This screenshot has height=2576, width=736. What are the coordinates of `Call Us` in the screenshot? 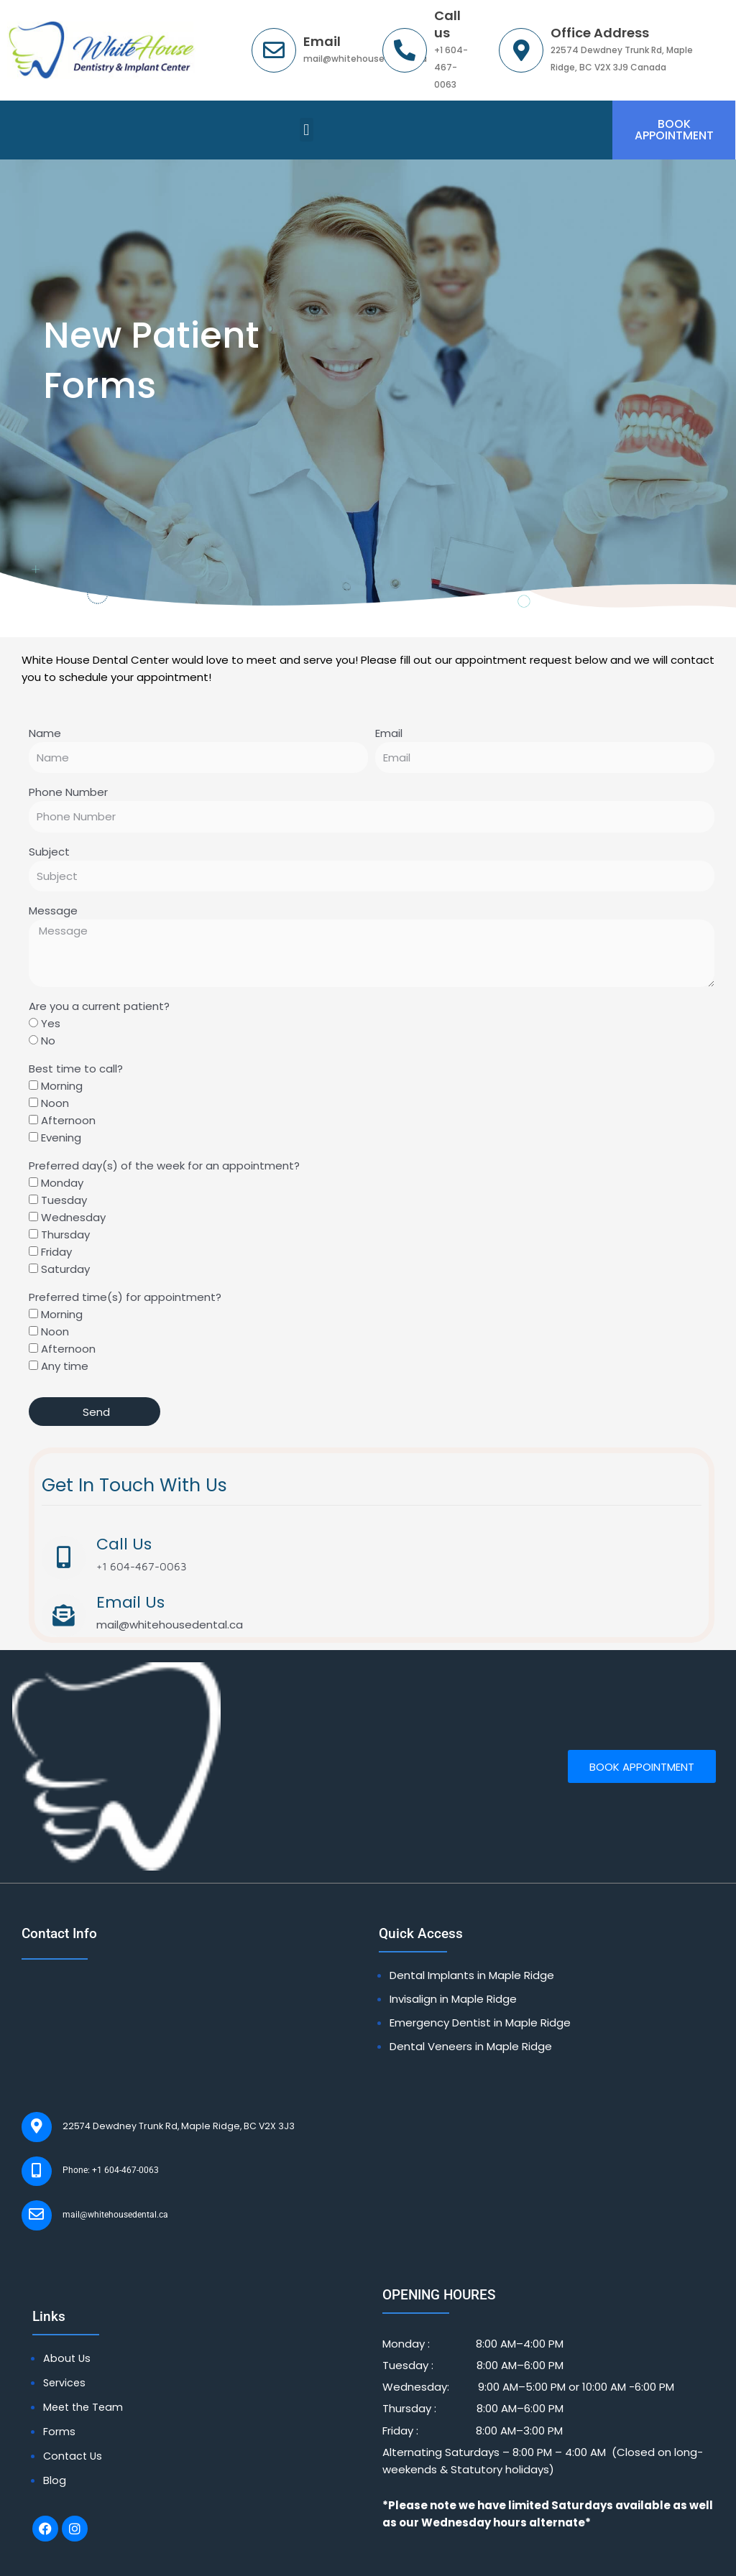 It's located at (120, 1546).